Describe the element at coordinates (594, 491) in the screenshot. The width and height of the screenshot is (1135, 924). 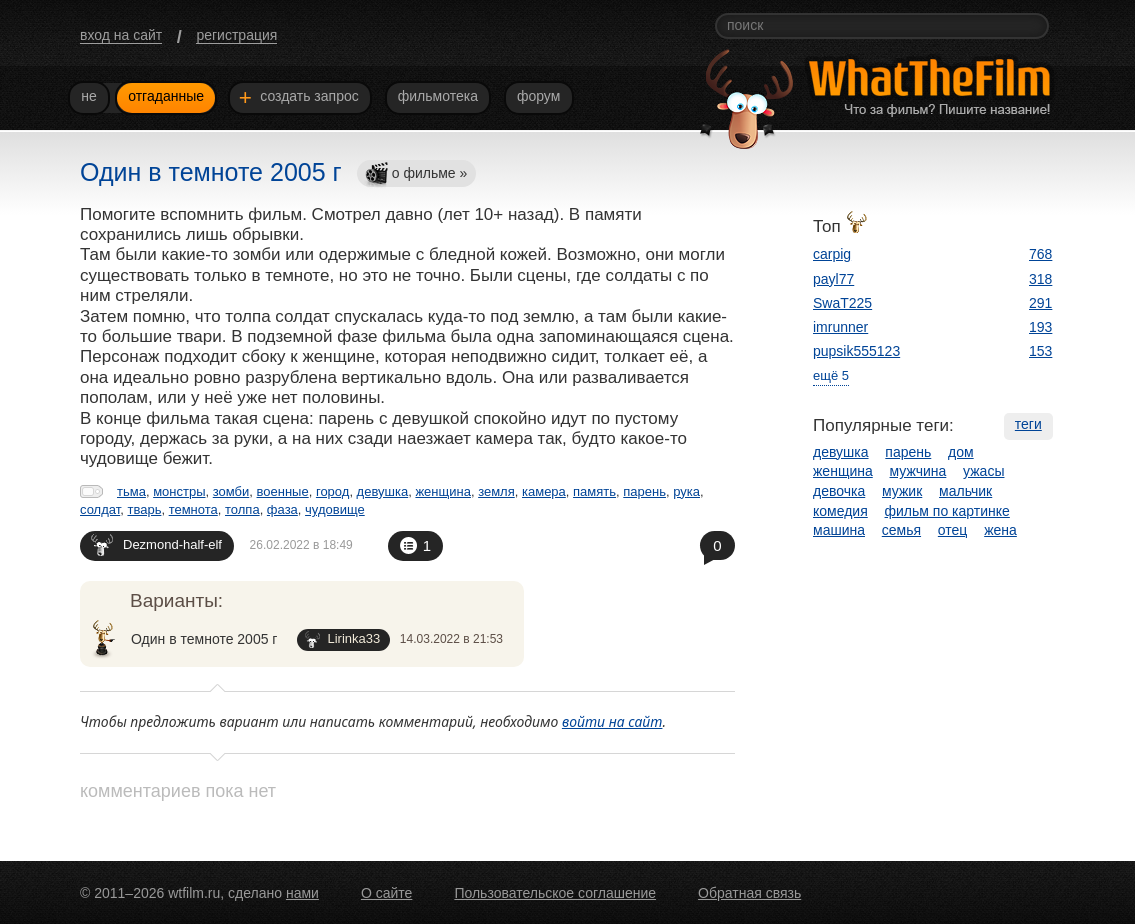
I see `память` at that location.